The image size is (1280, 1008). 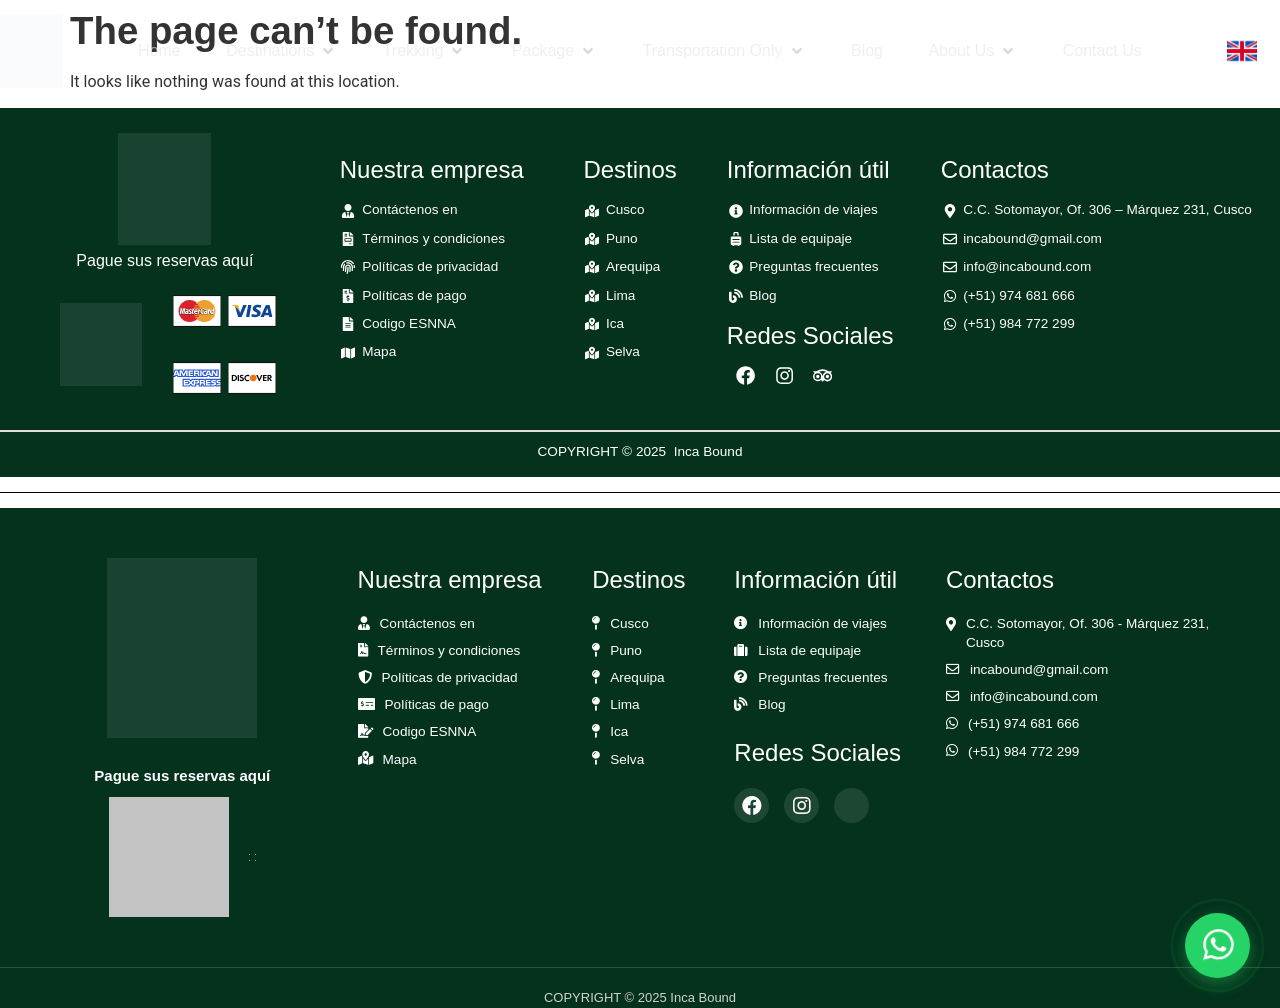 What do you see at coordinates (1039, 669) in the screenshot?
I see `incabound@gmail.com` at bounding box center [1039, 669].